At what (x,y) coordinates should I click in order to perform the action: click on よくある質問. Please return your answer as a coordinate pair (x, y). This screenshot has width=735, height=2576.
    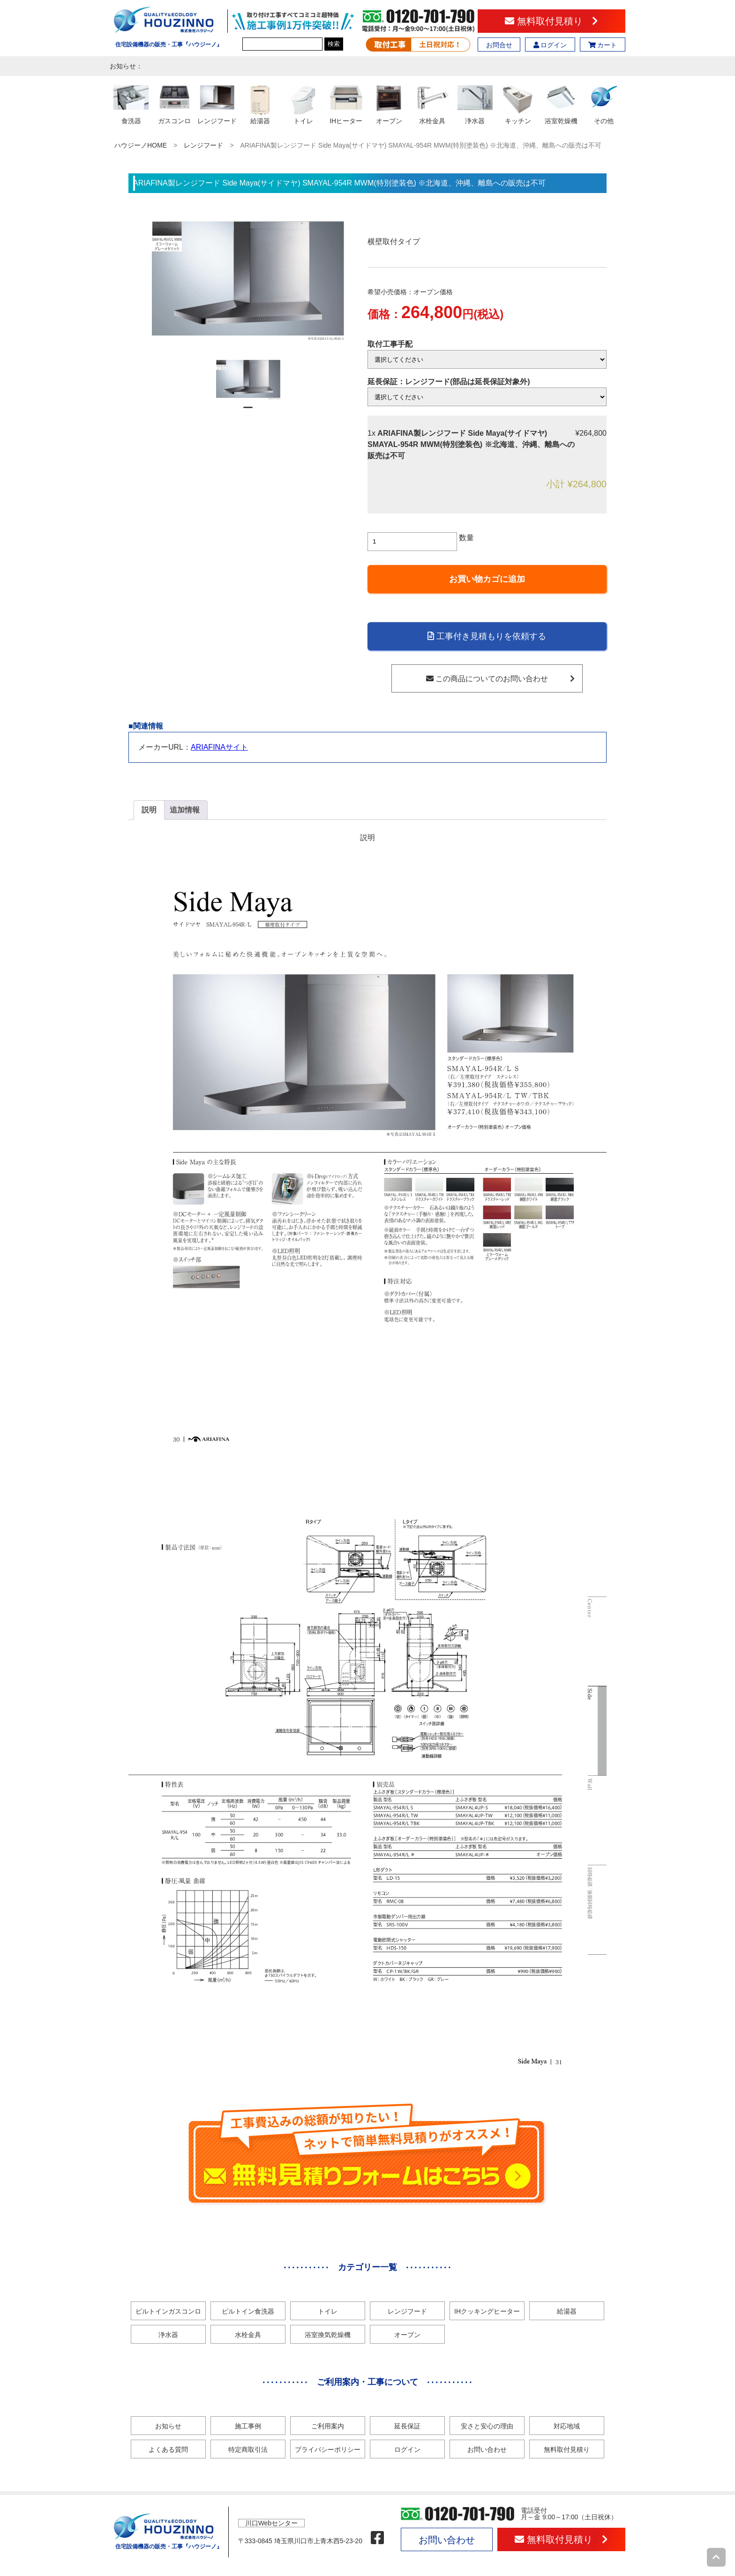
    Looking at the image, I should click on (168, 2449).